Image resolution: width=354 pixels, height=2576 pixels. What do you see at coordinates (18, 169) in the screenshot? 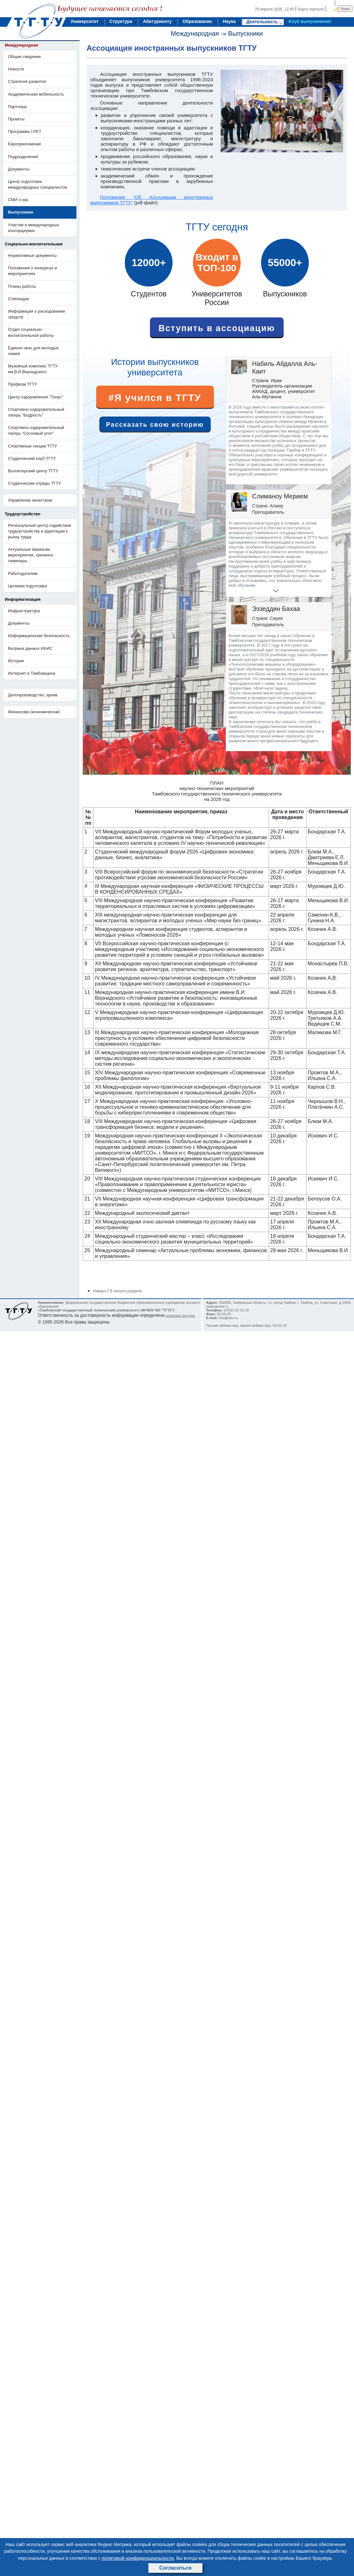
I see `Документы` at bounding box center [18, 169].